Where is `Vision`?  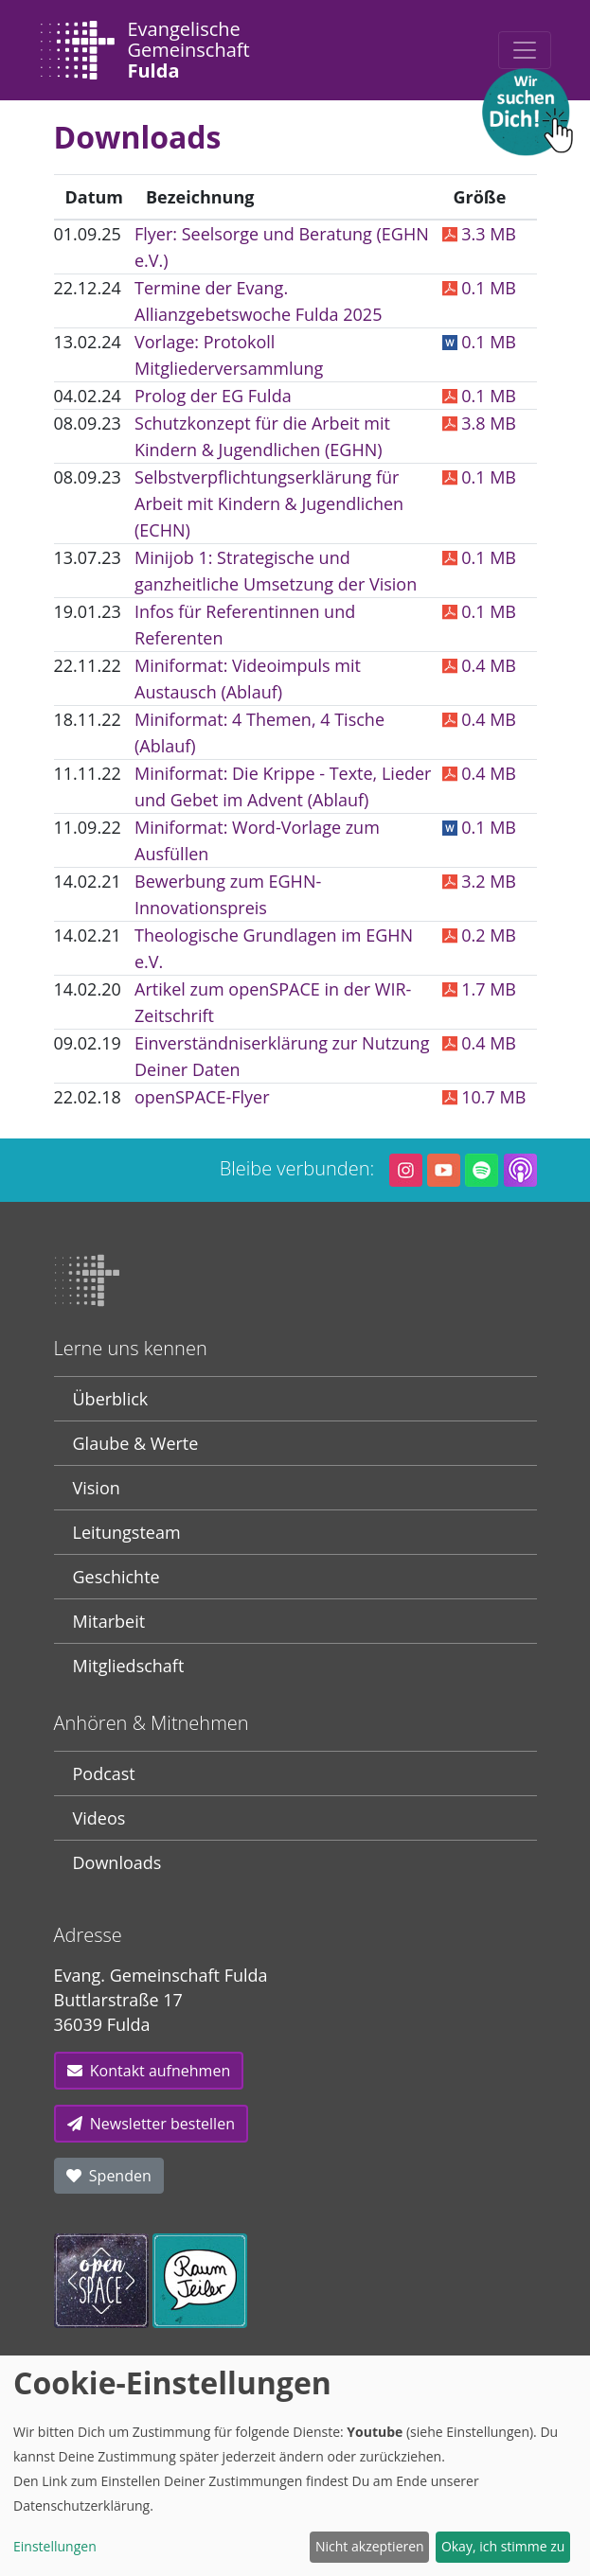 Vision is located at coordinates (96, 1487).